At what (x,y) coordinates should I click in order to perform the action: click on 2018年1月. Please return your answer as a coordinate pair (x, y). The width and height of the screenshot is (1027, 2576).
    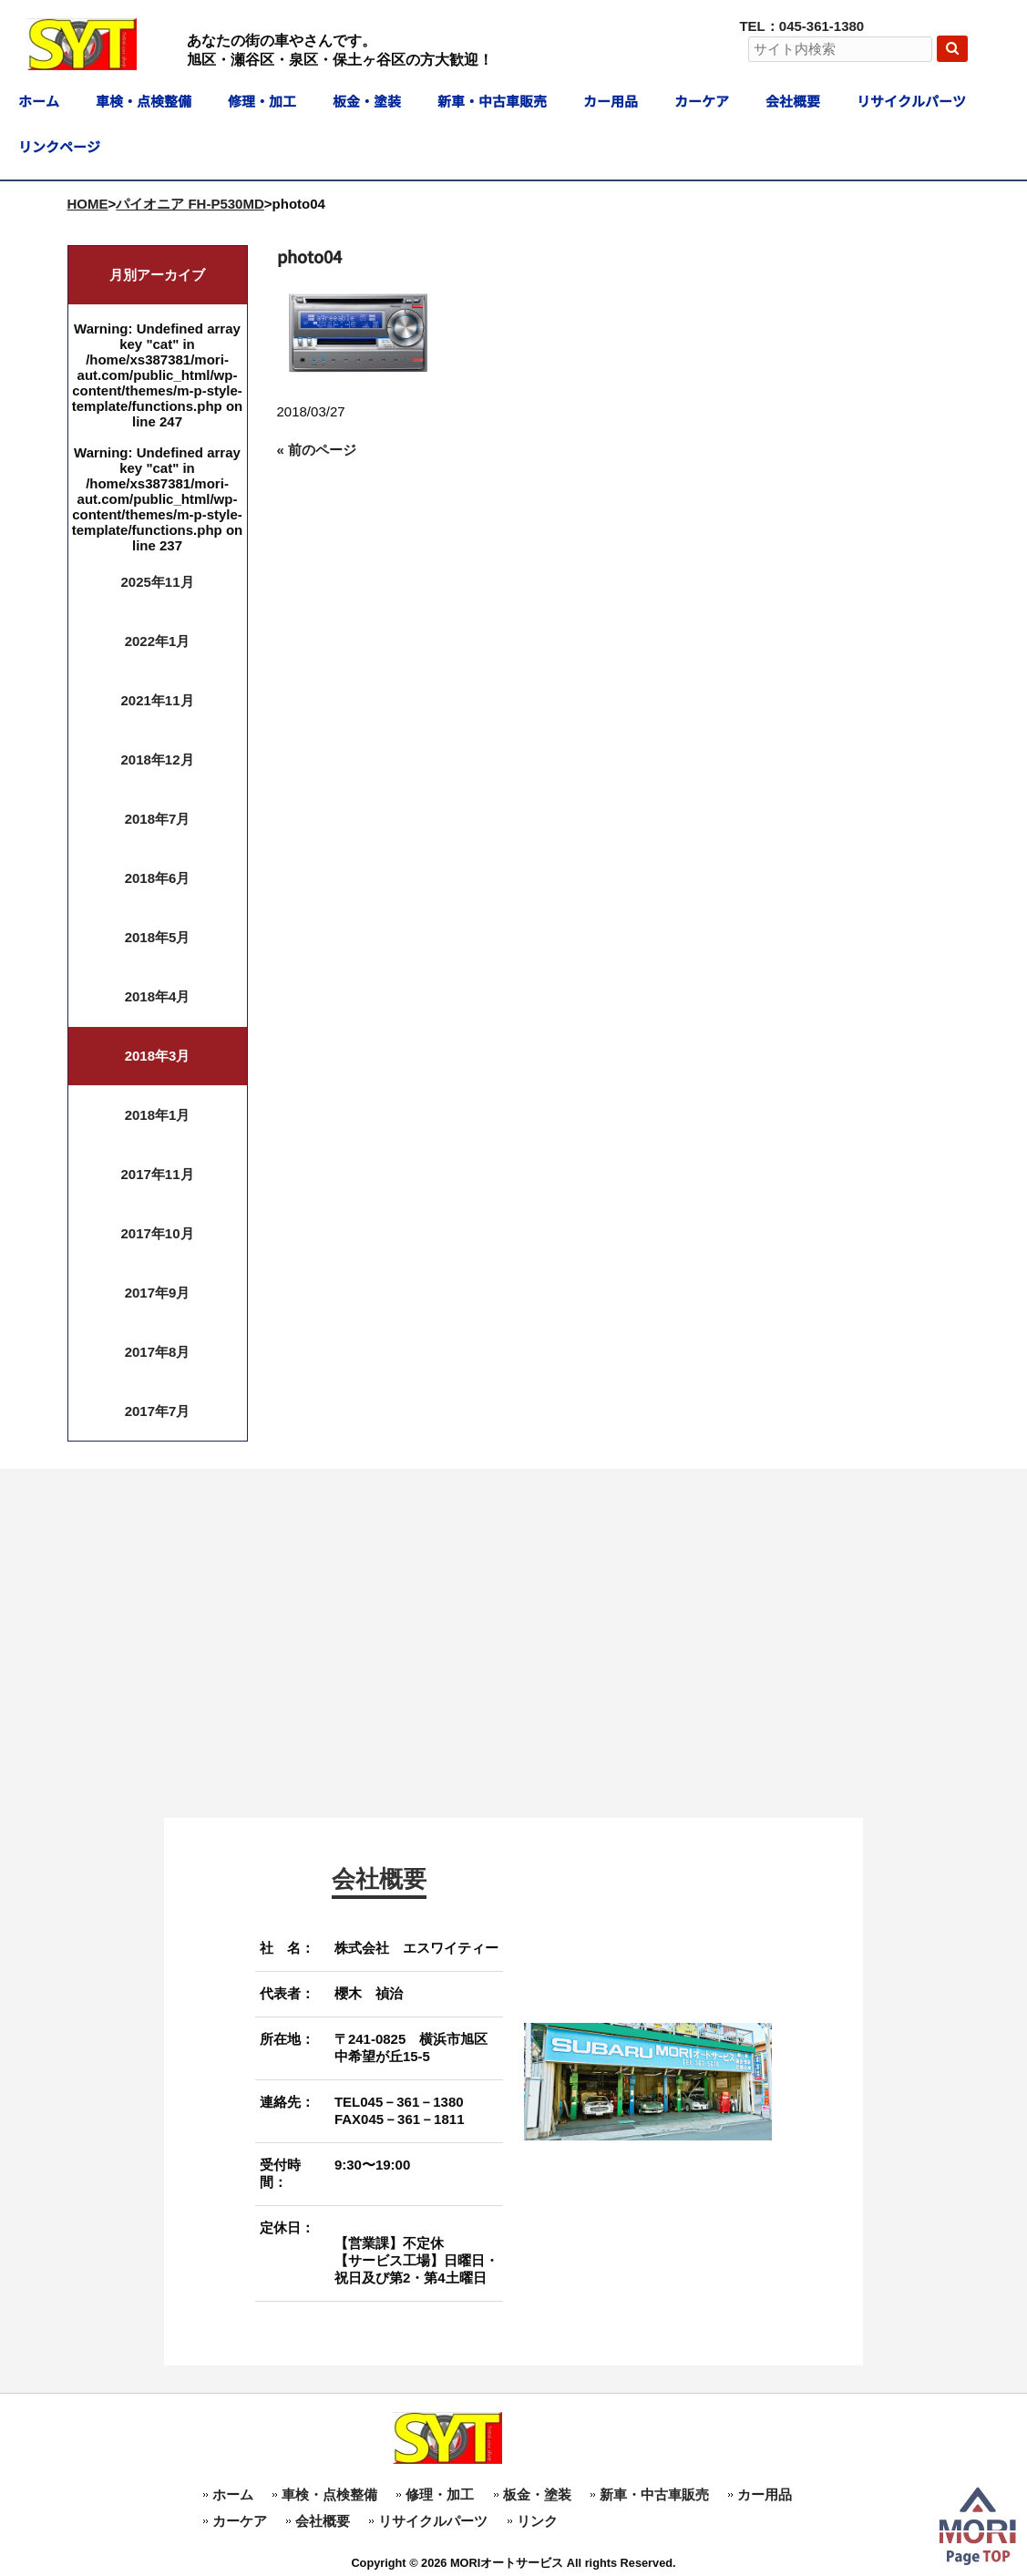
    Looking at the image, I should click on (157, 1115).